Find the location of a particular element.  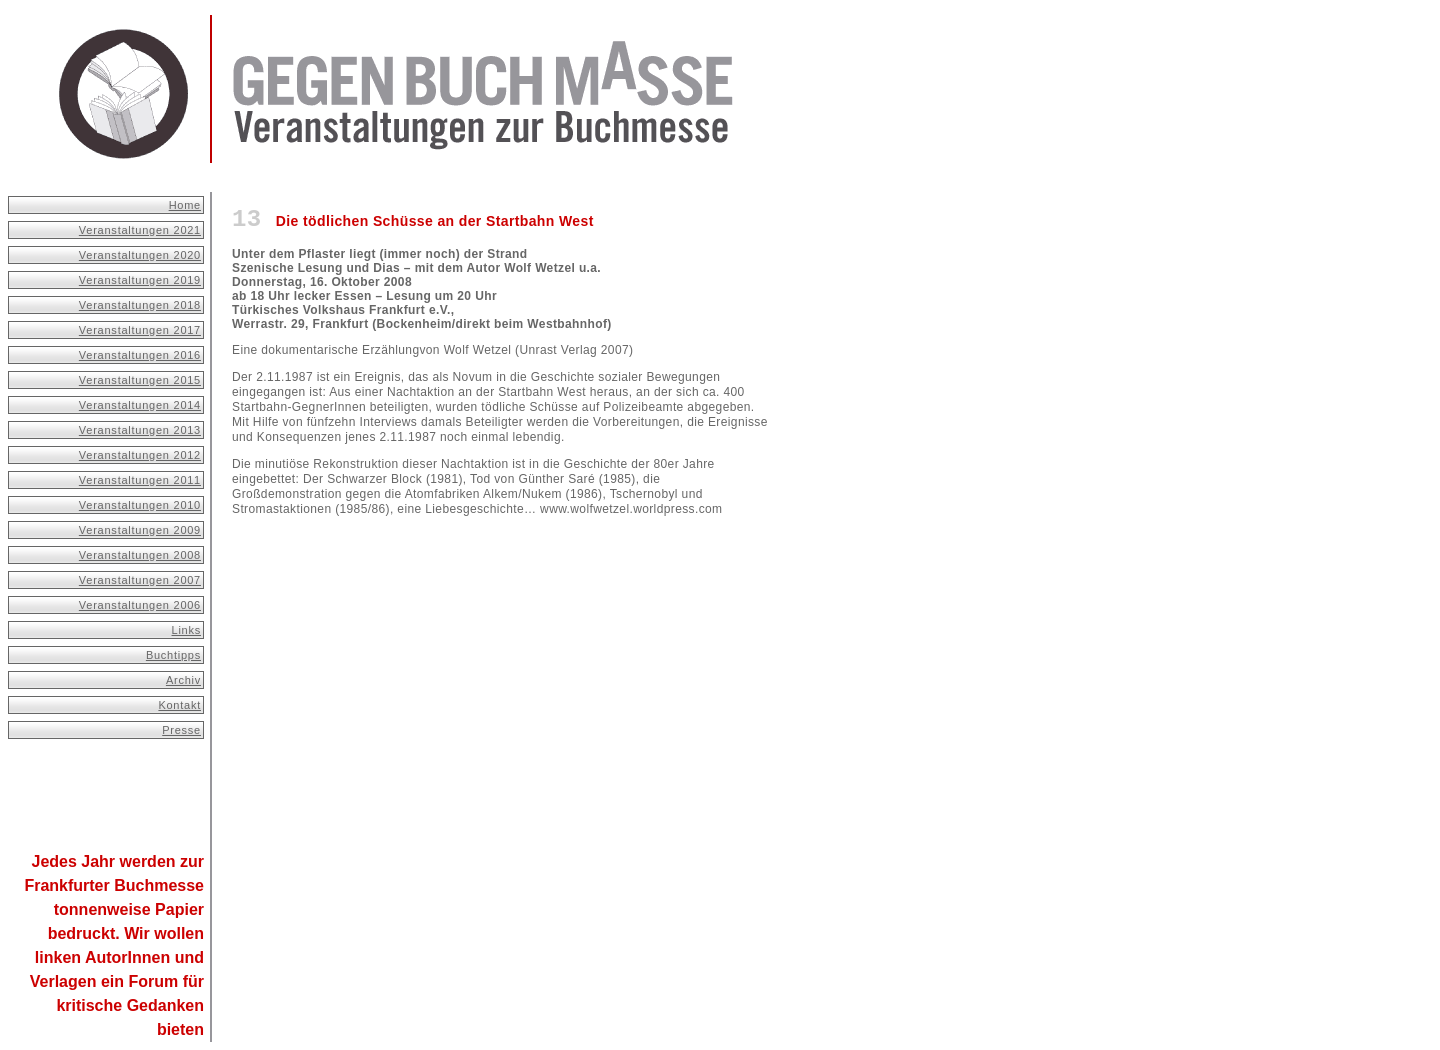

Veranstaltungen 2020 is located at coordinates (140, 255).